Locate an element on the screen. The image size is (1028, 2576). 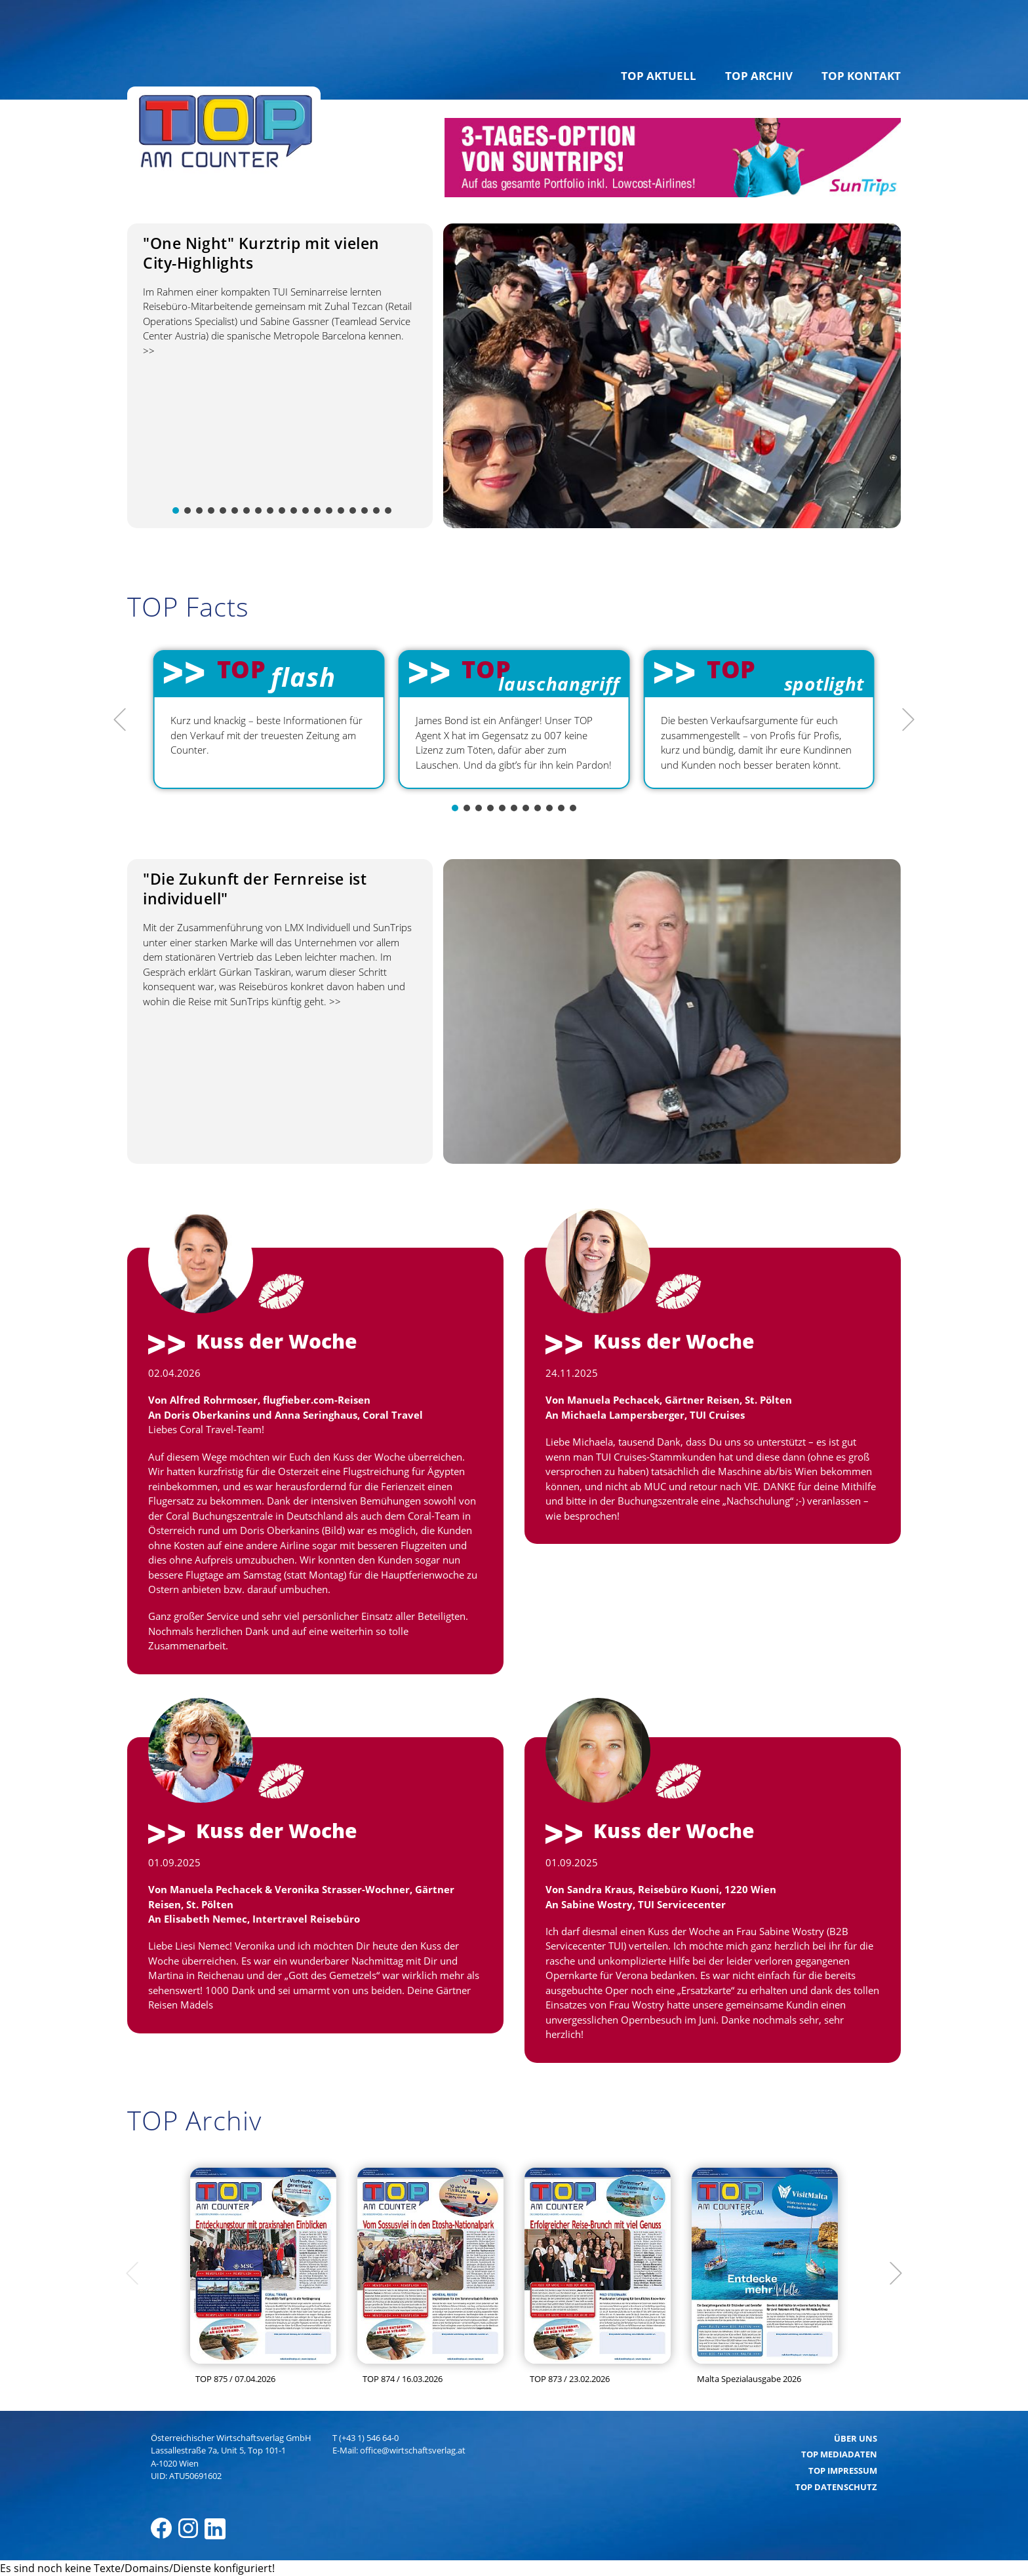
office@wirtschaftsverlag.at is located at coordinates (412, 2450).